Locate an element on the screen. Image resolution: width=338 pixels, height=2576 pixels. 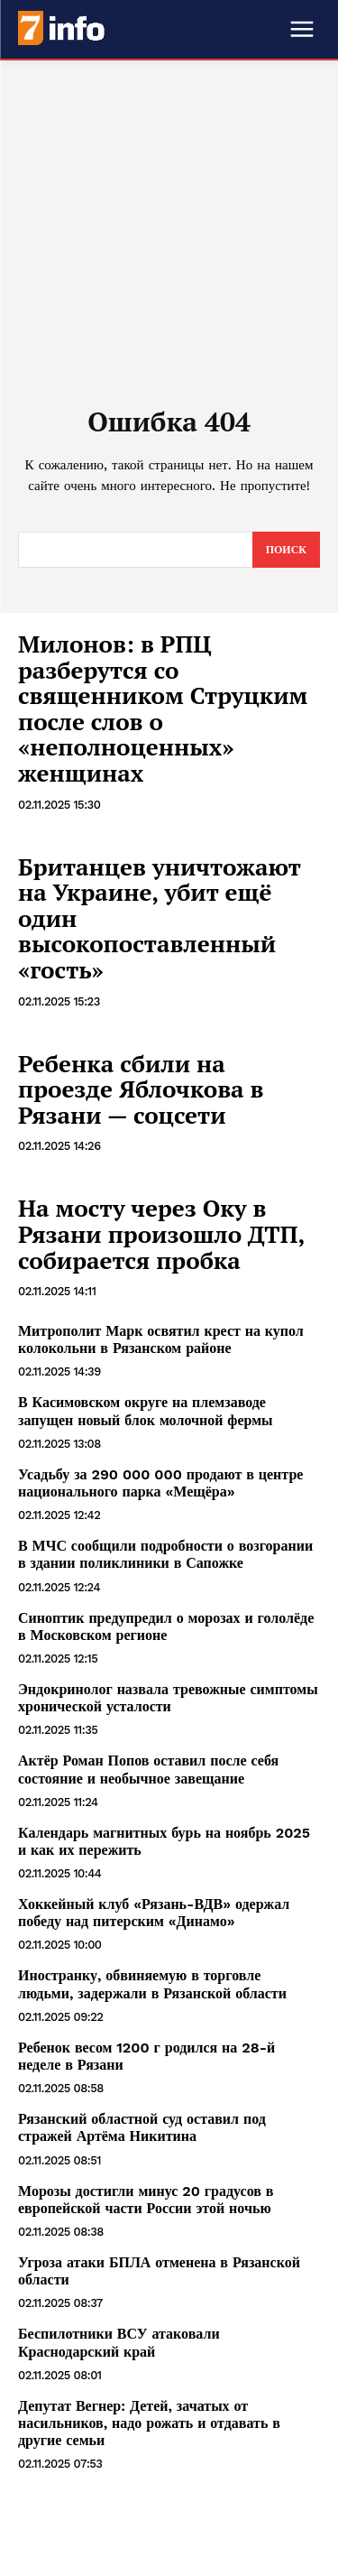
[Search] is located at coordinates (286, 550).